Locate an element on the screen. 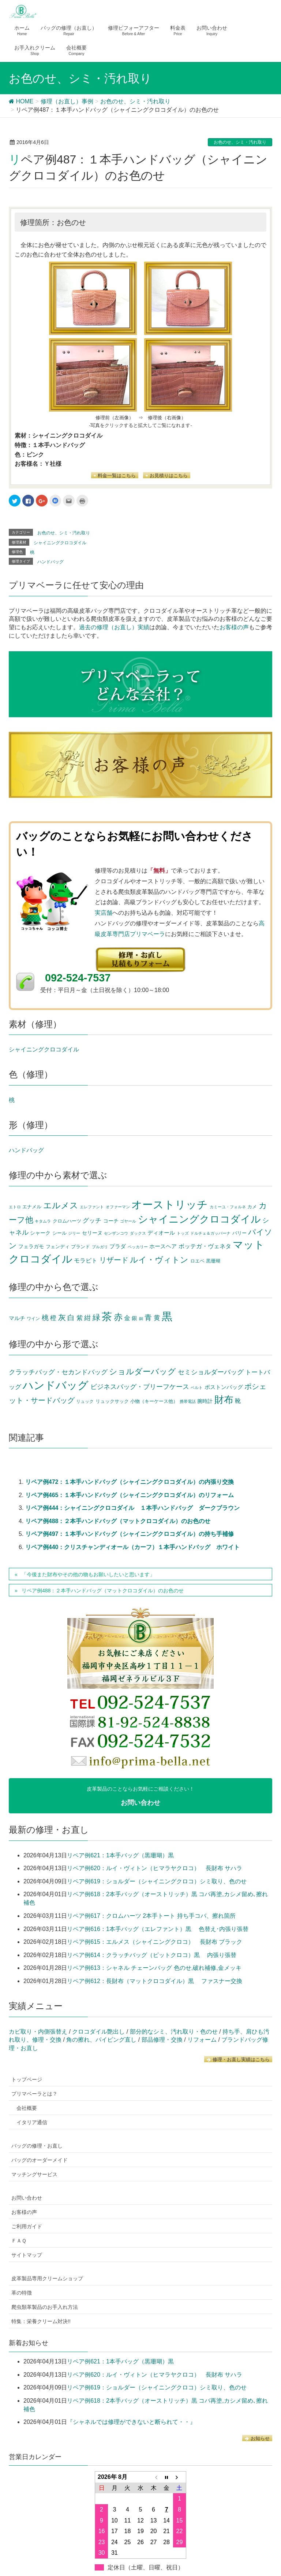  部品修理・交換 is located at coordinates (162, 2040).